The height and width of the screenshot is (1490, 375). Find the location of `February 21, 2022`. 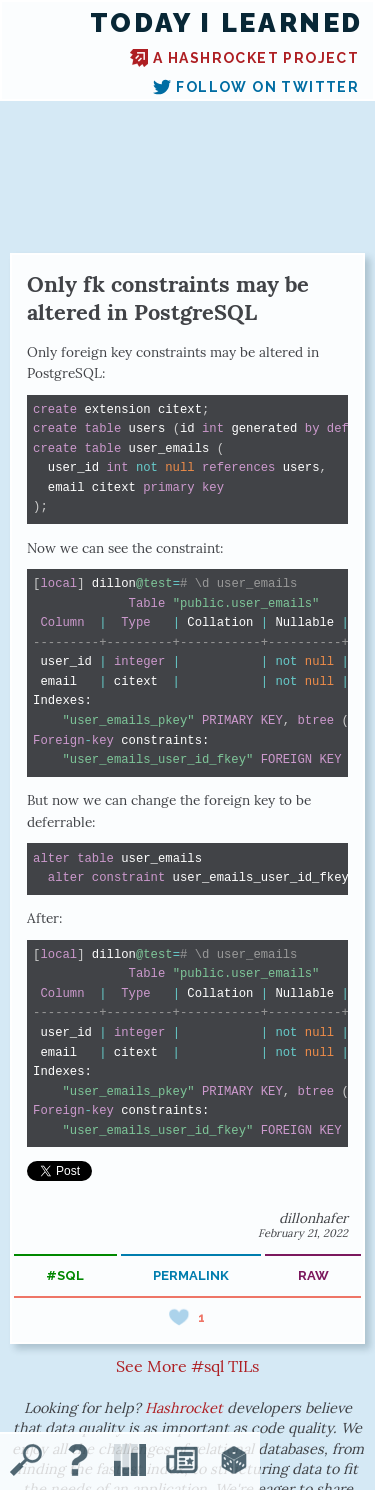

February 21, 2022 is located at coordinates (303, 1233).